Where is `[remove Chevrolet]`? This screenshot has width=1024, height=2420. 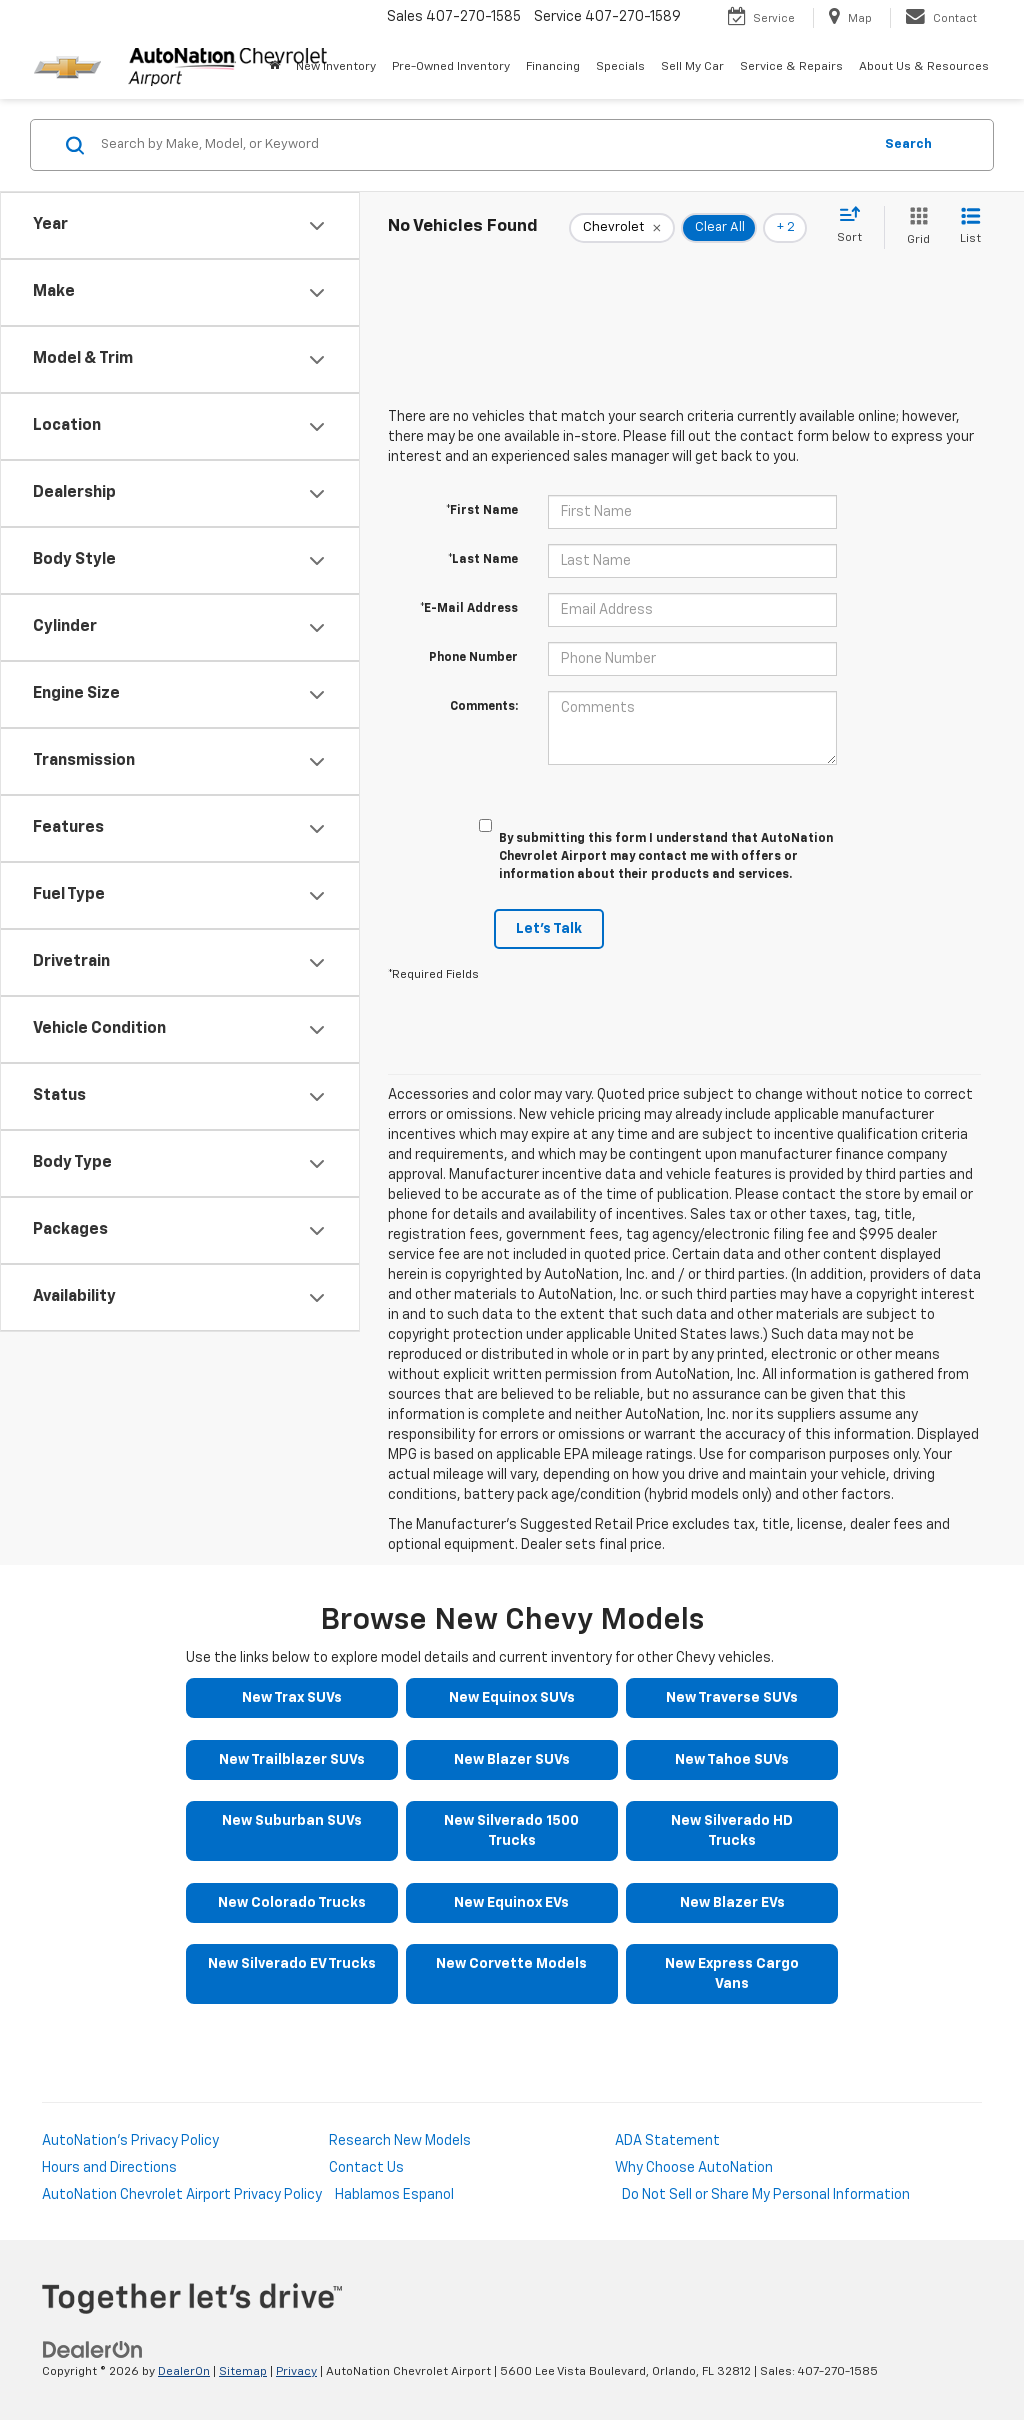
[remove Chevrolet] is located at coordinates (622, 228).